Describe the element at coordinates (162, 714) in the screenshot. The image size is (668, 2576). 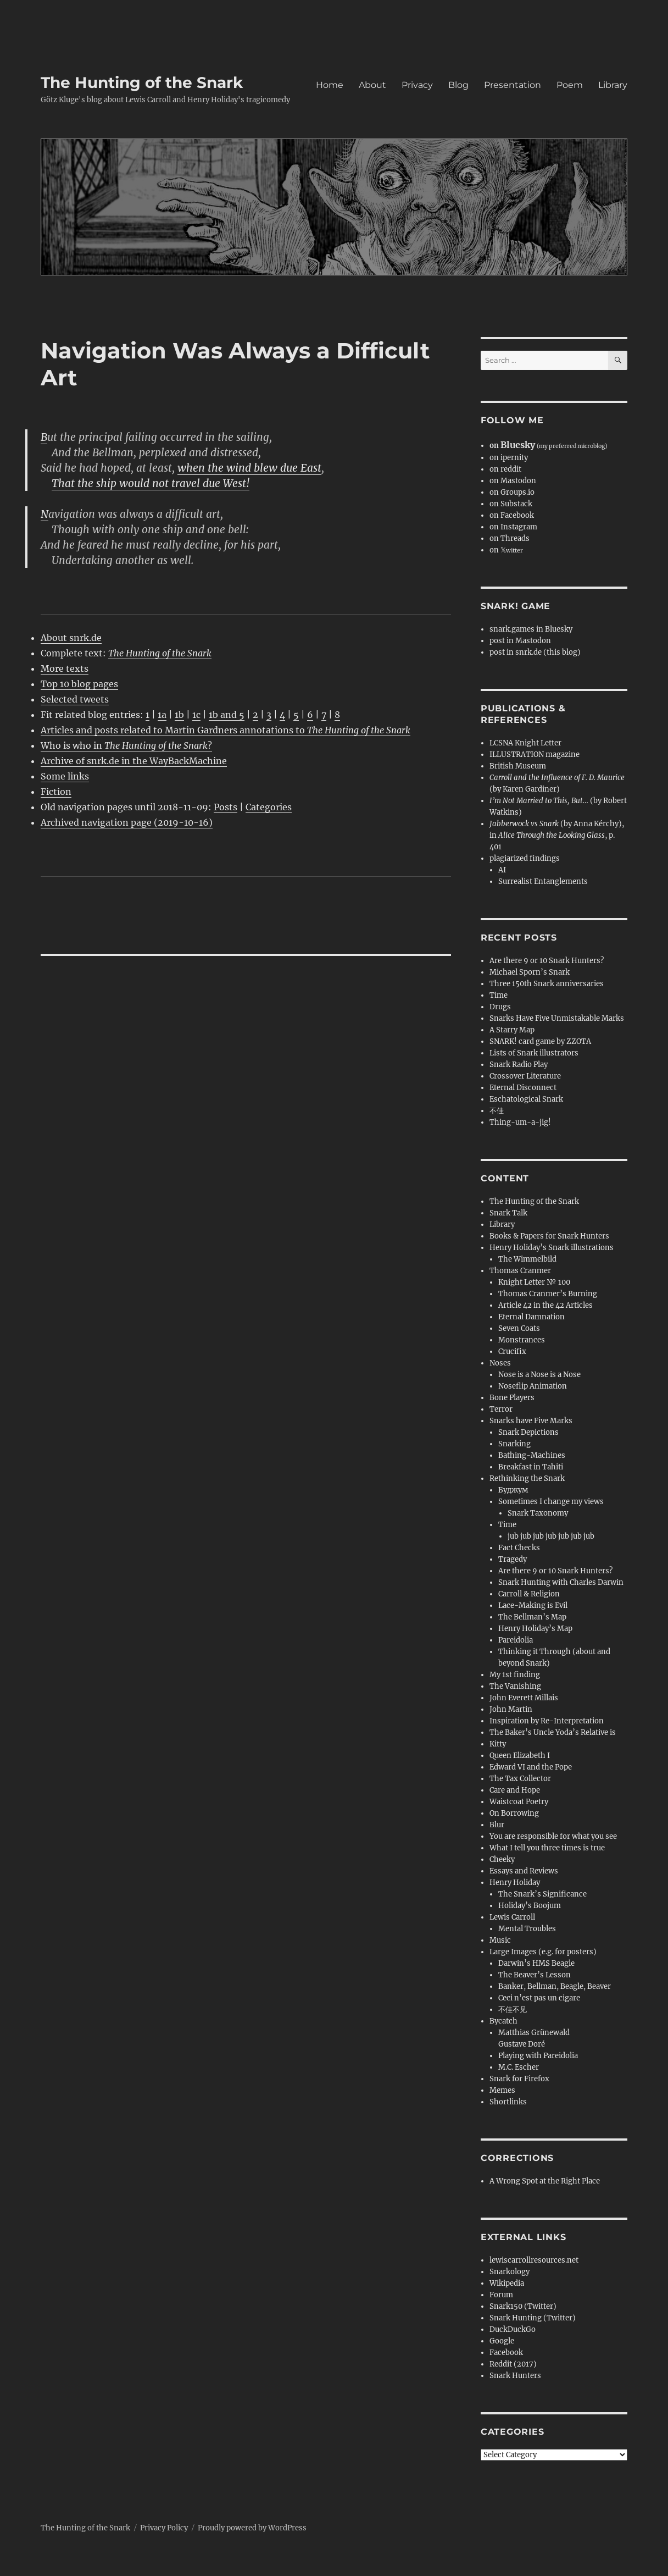
I see `1a` at that location.